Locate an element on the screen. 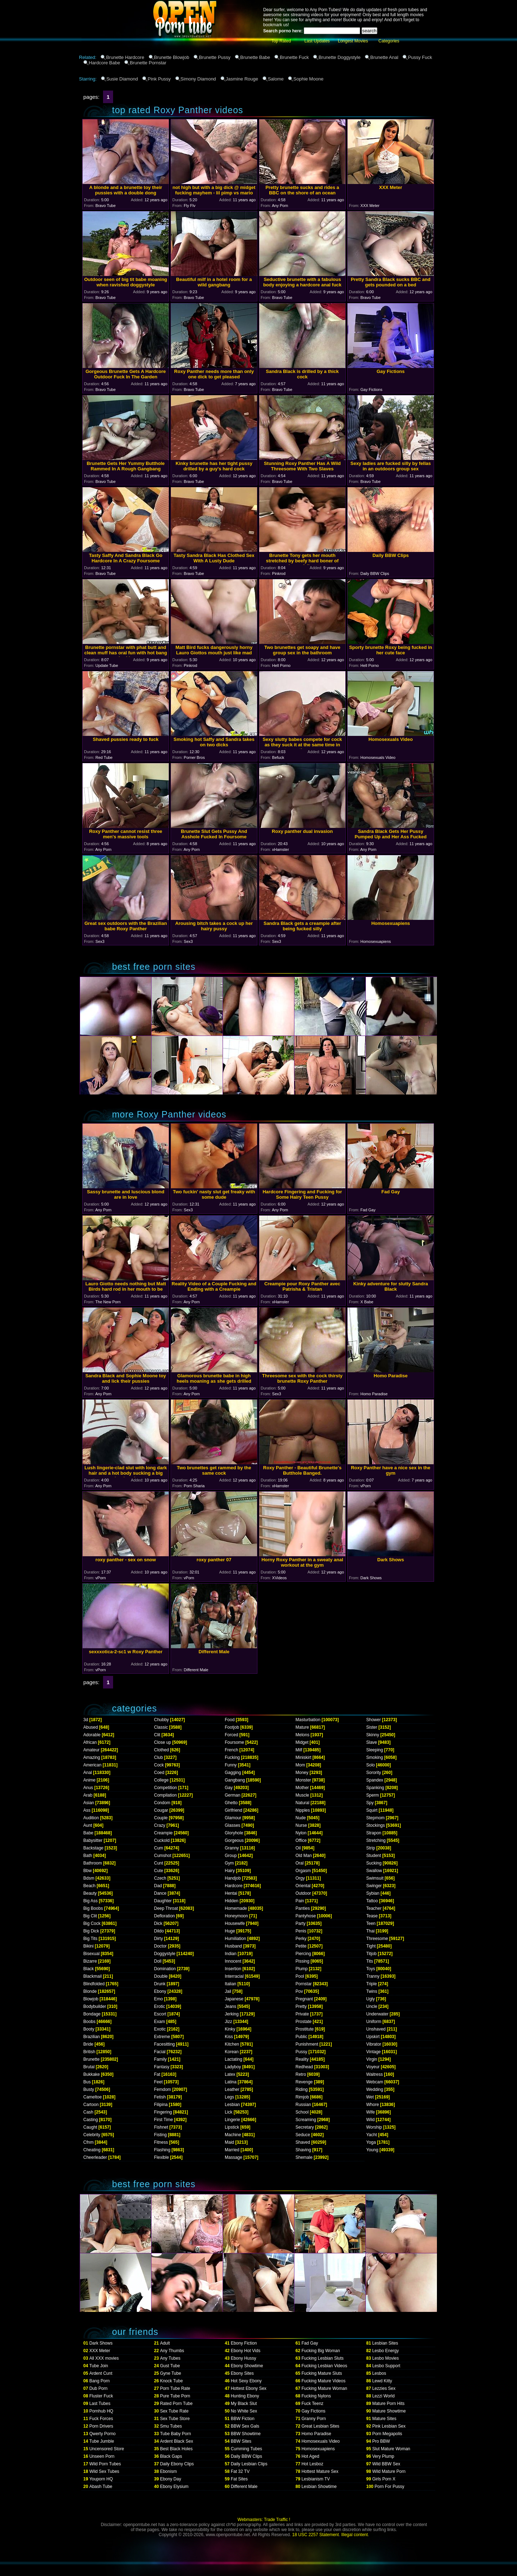  Shemale is located at coordinates (303, 2157).